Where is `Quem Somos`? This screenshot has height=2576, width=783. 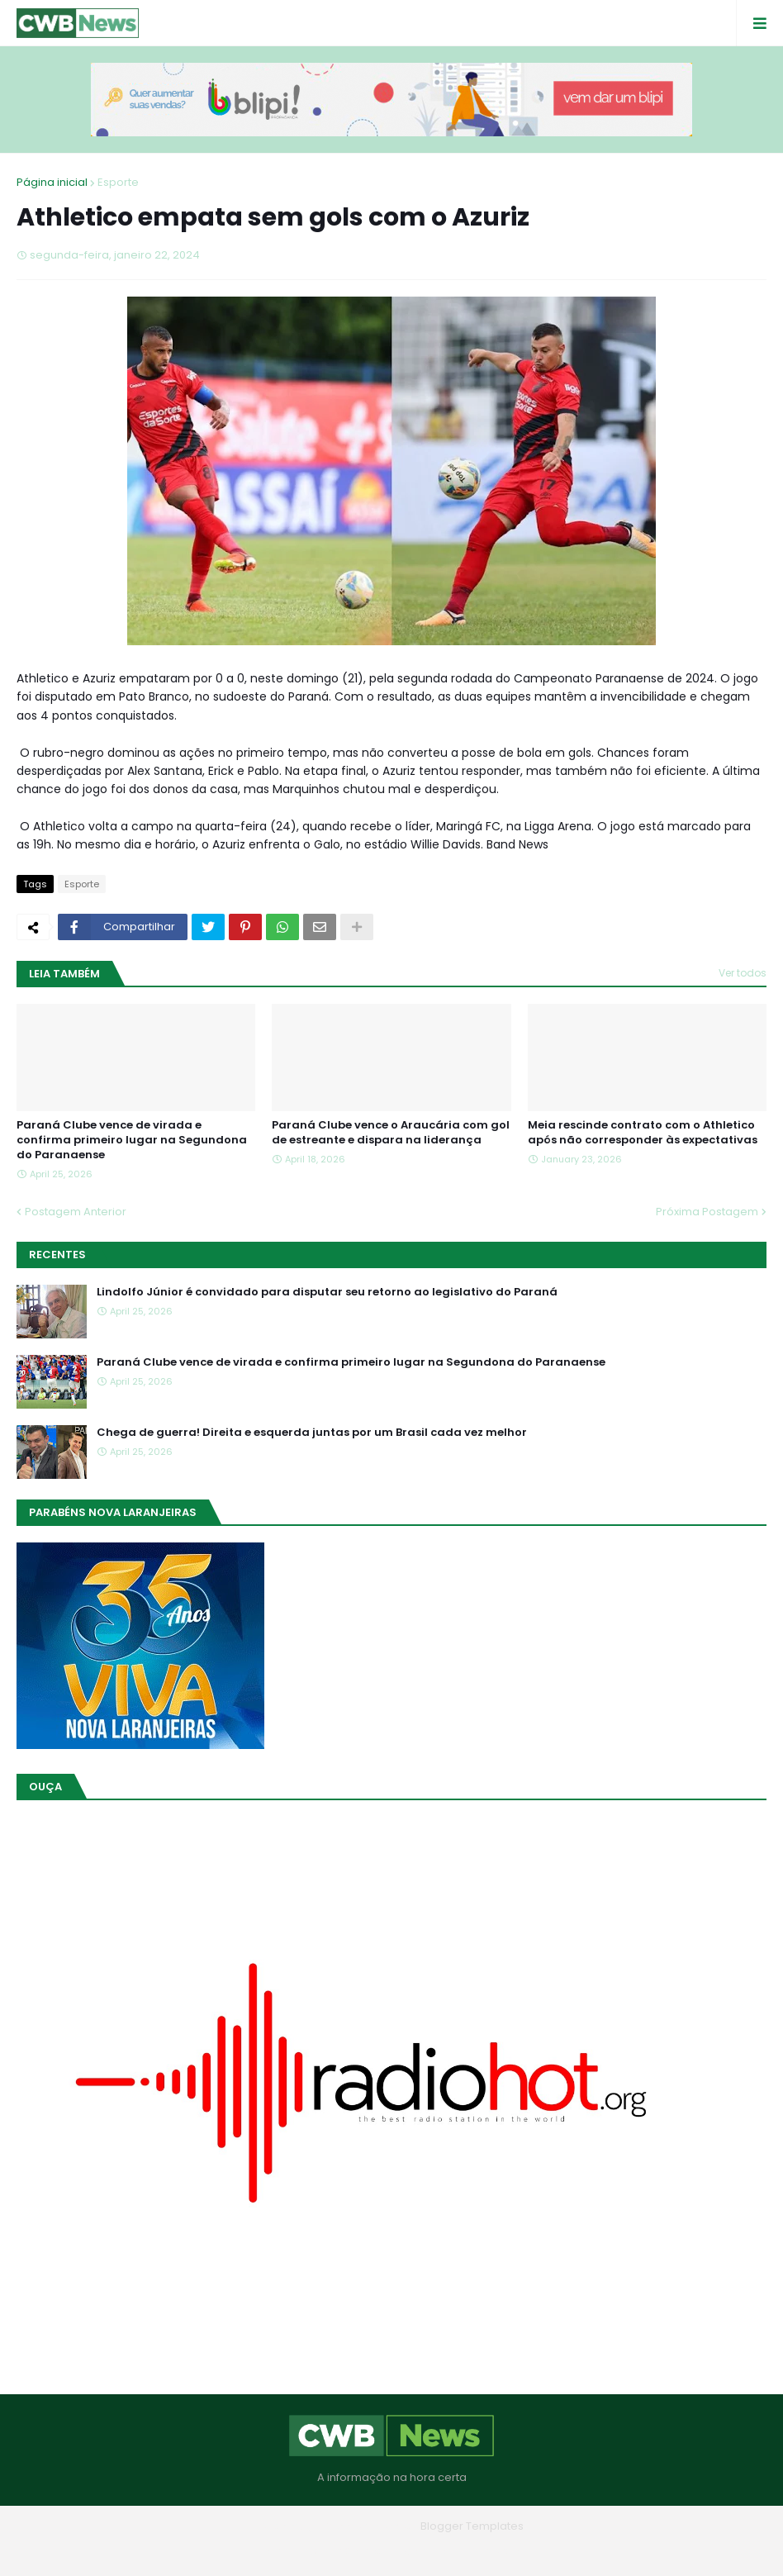
Quem Somos is located at coordinates (346, 2551).